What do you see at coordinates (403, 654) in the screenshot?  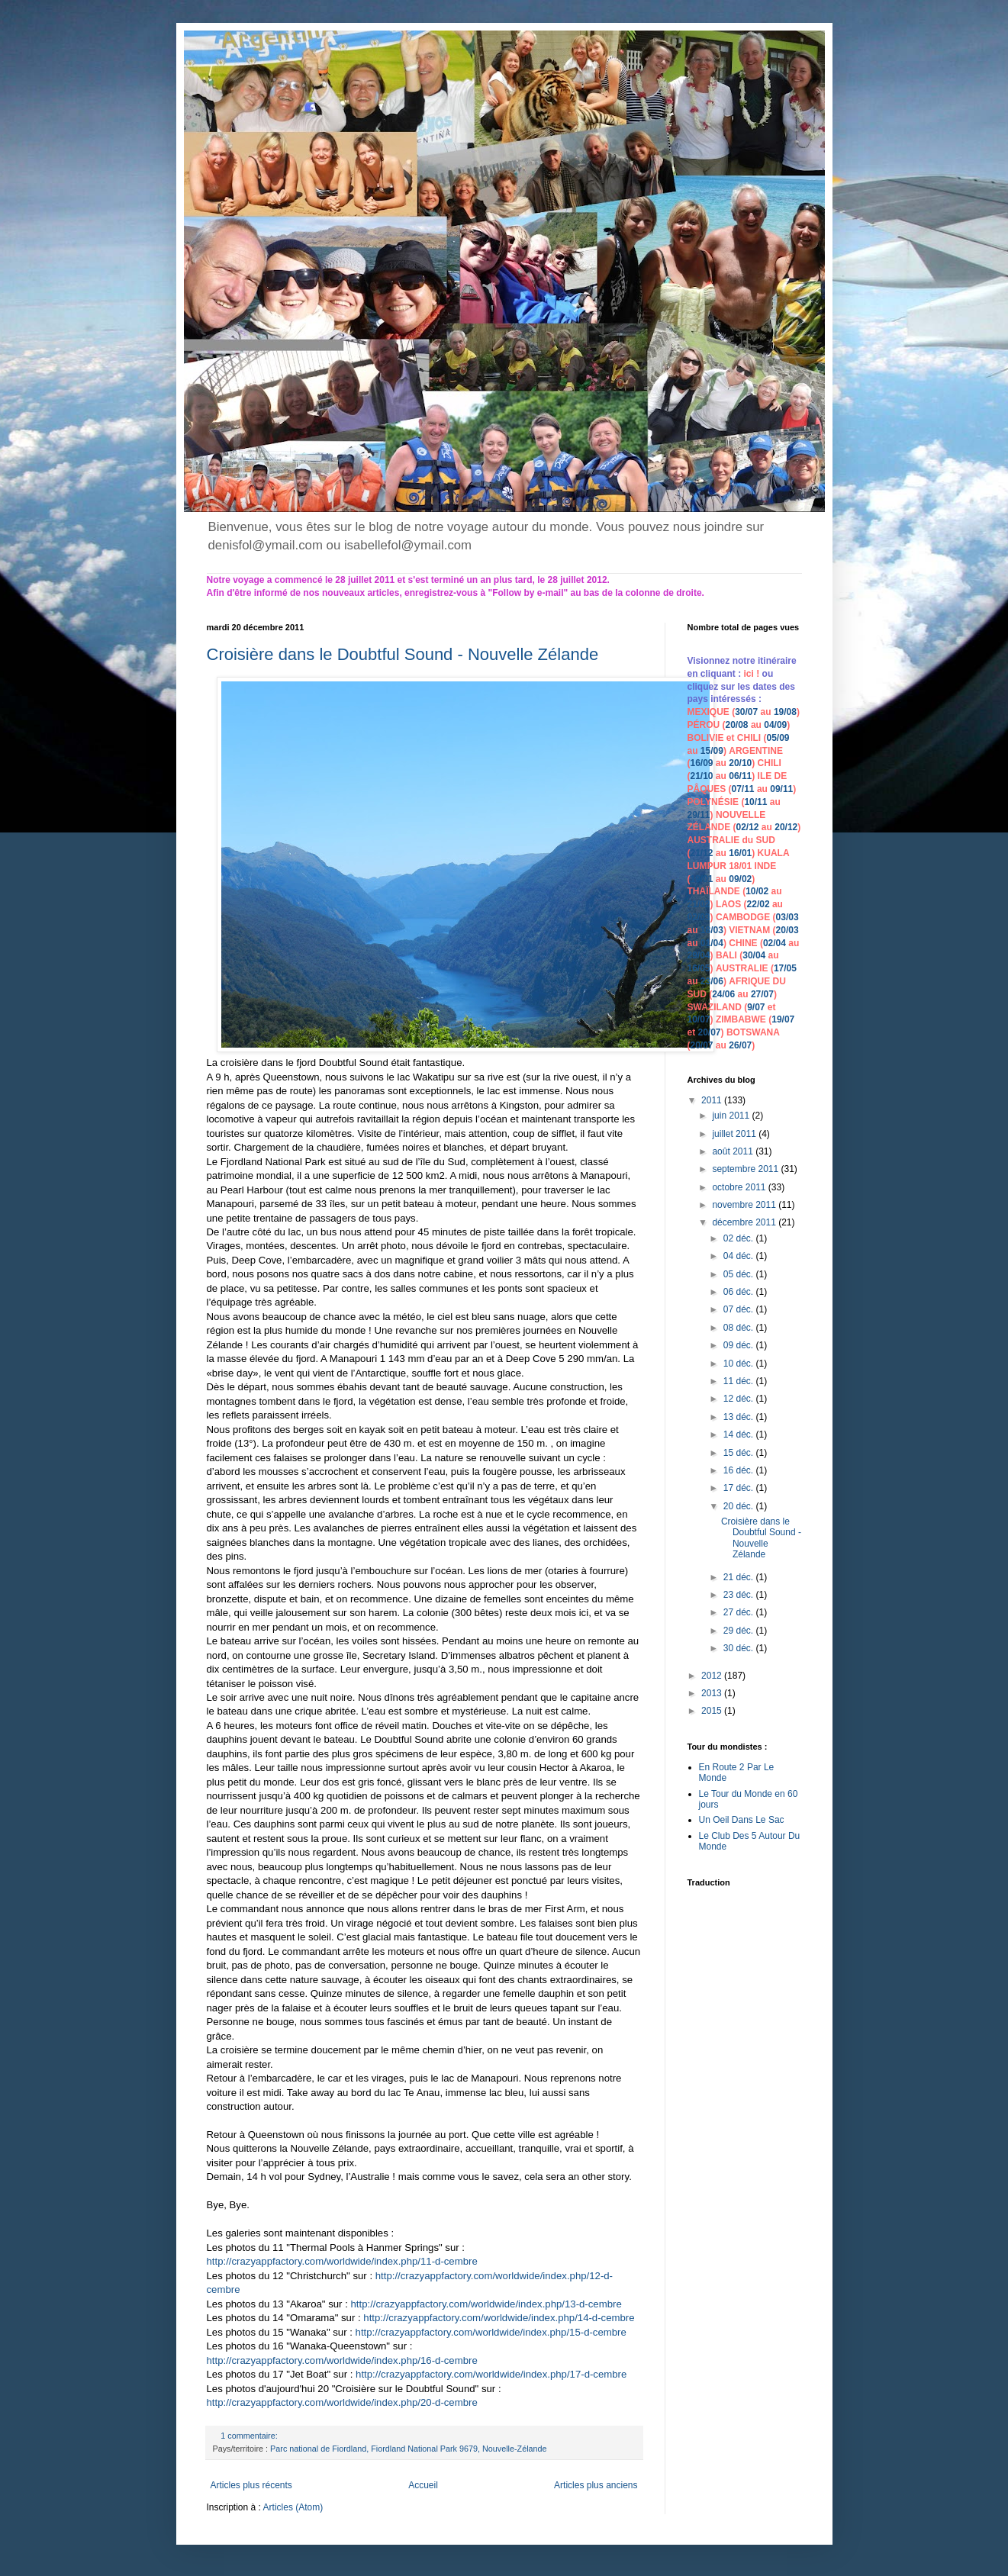 I see `Croisière dans le Doubtful Sound - Nouvelle Zélande` at bounding box center [403, 654].